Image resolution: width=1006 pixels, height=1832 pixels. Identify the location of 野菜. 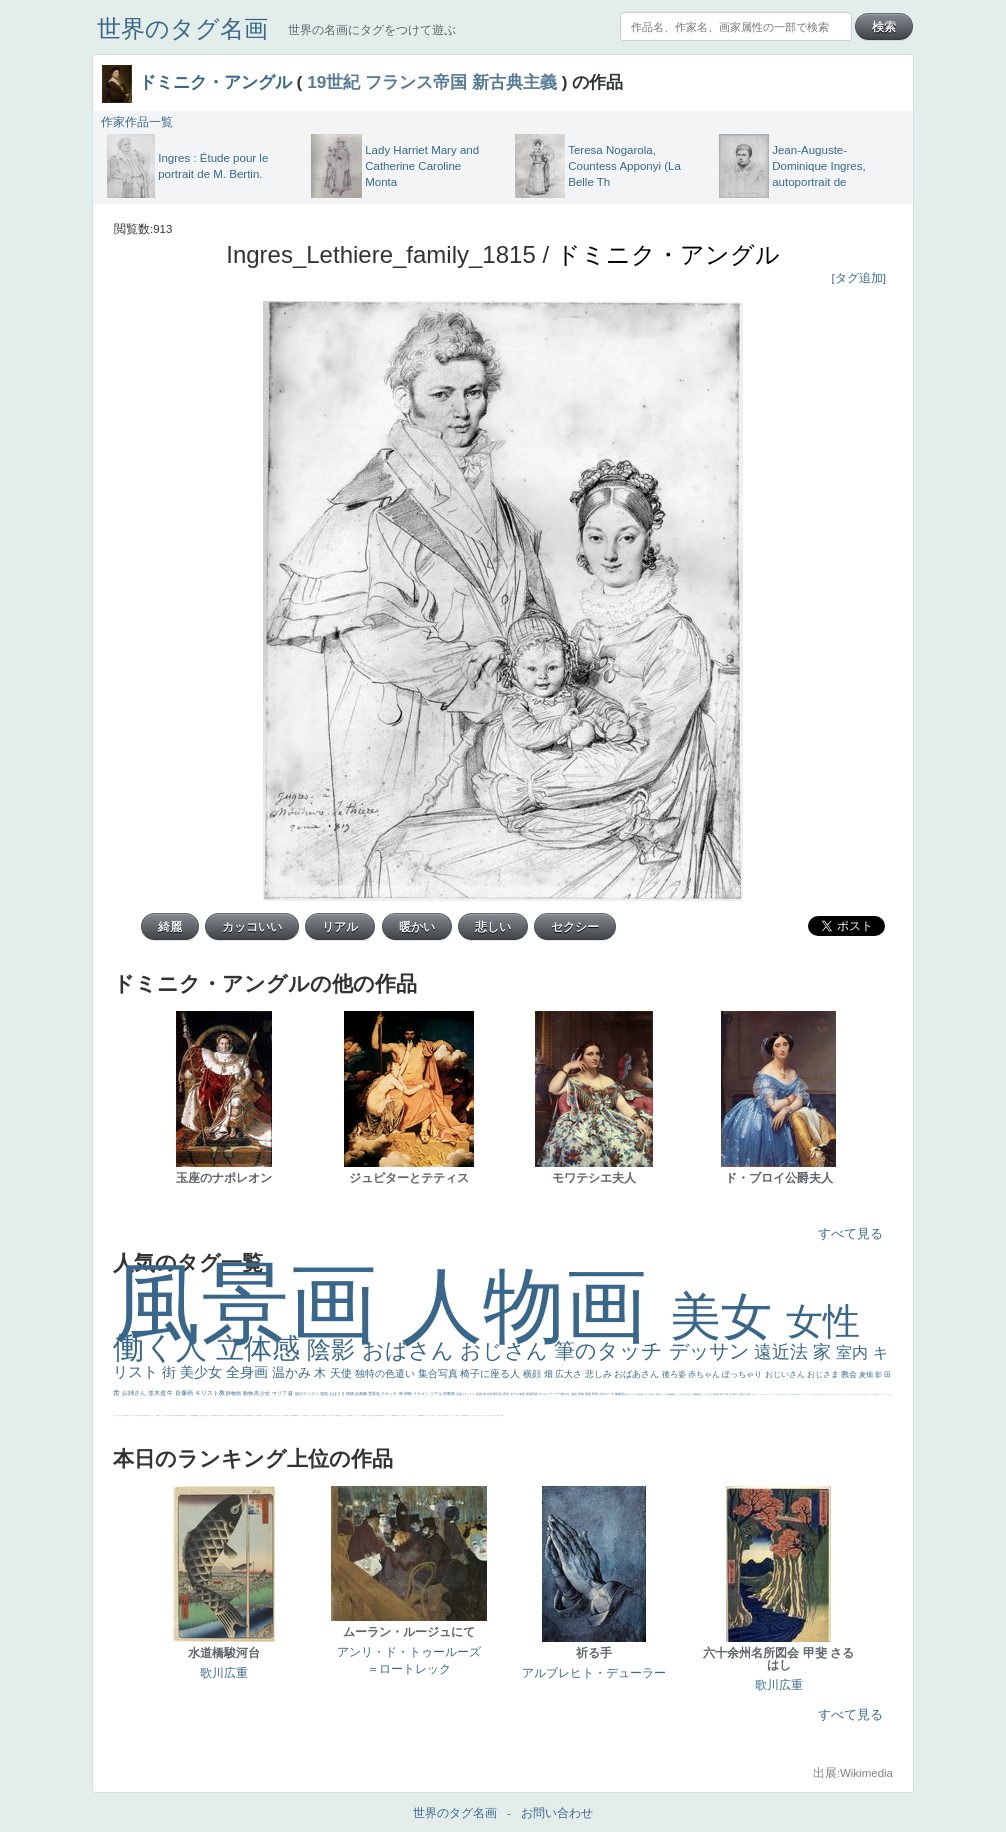
(126, 1415).